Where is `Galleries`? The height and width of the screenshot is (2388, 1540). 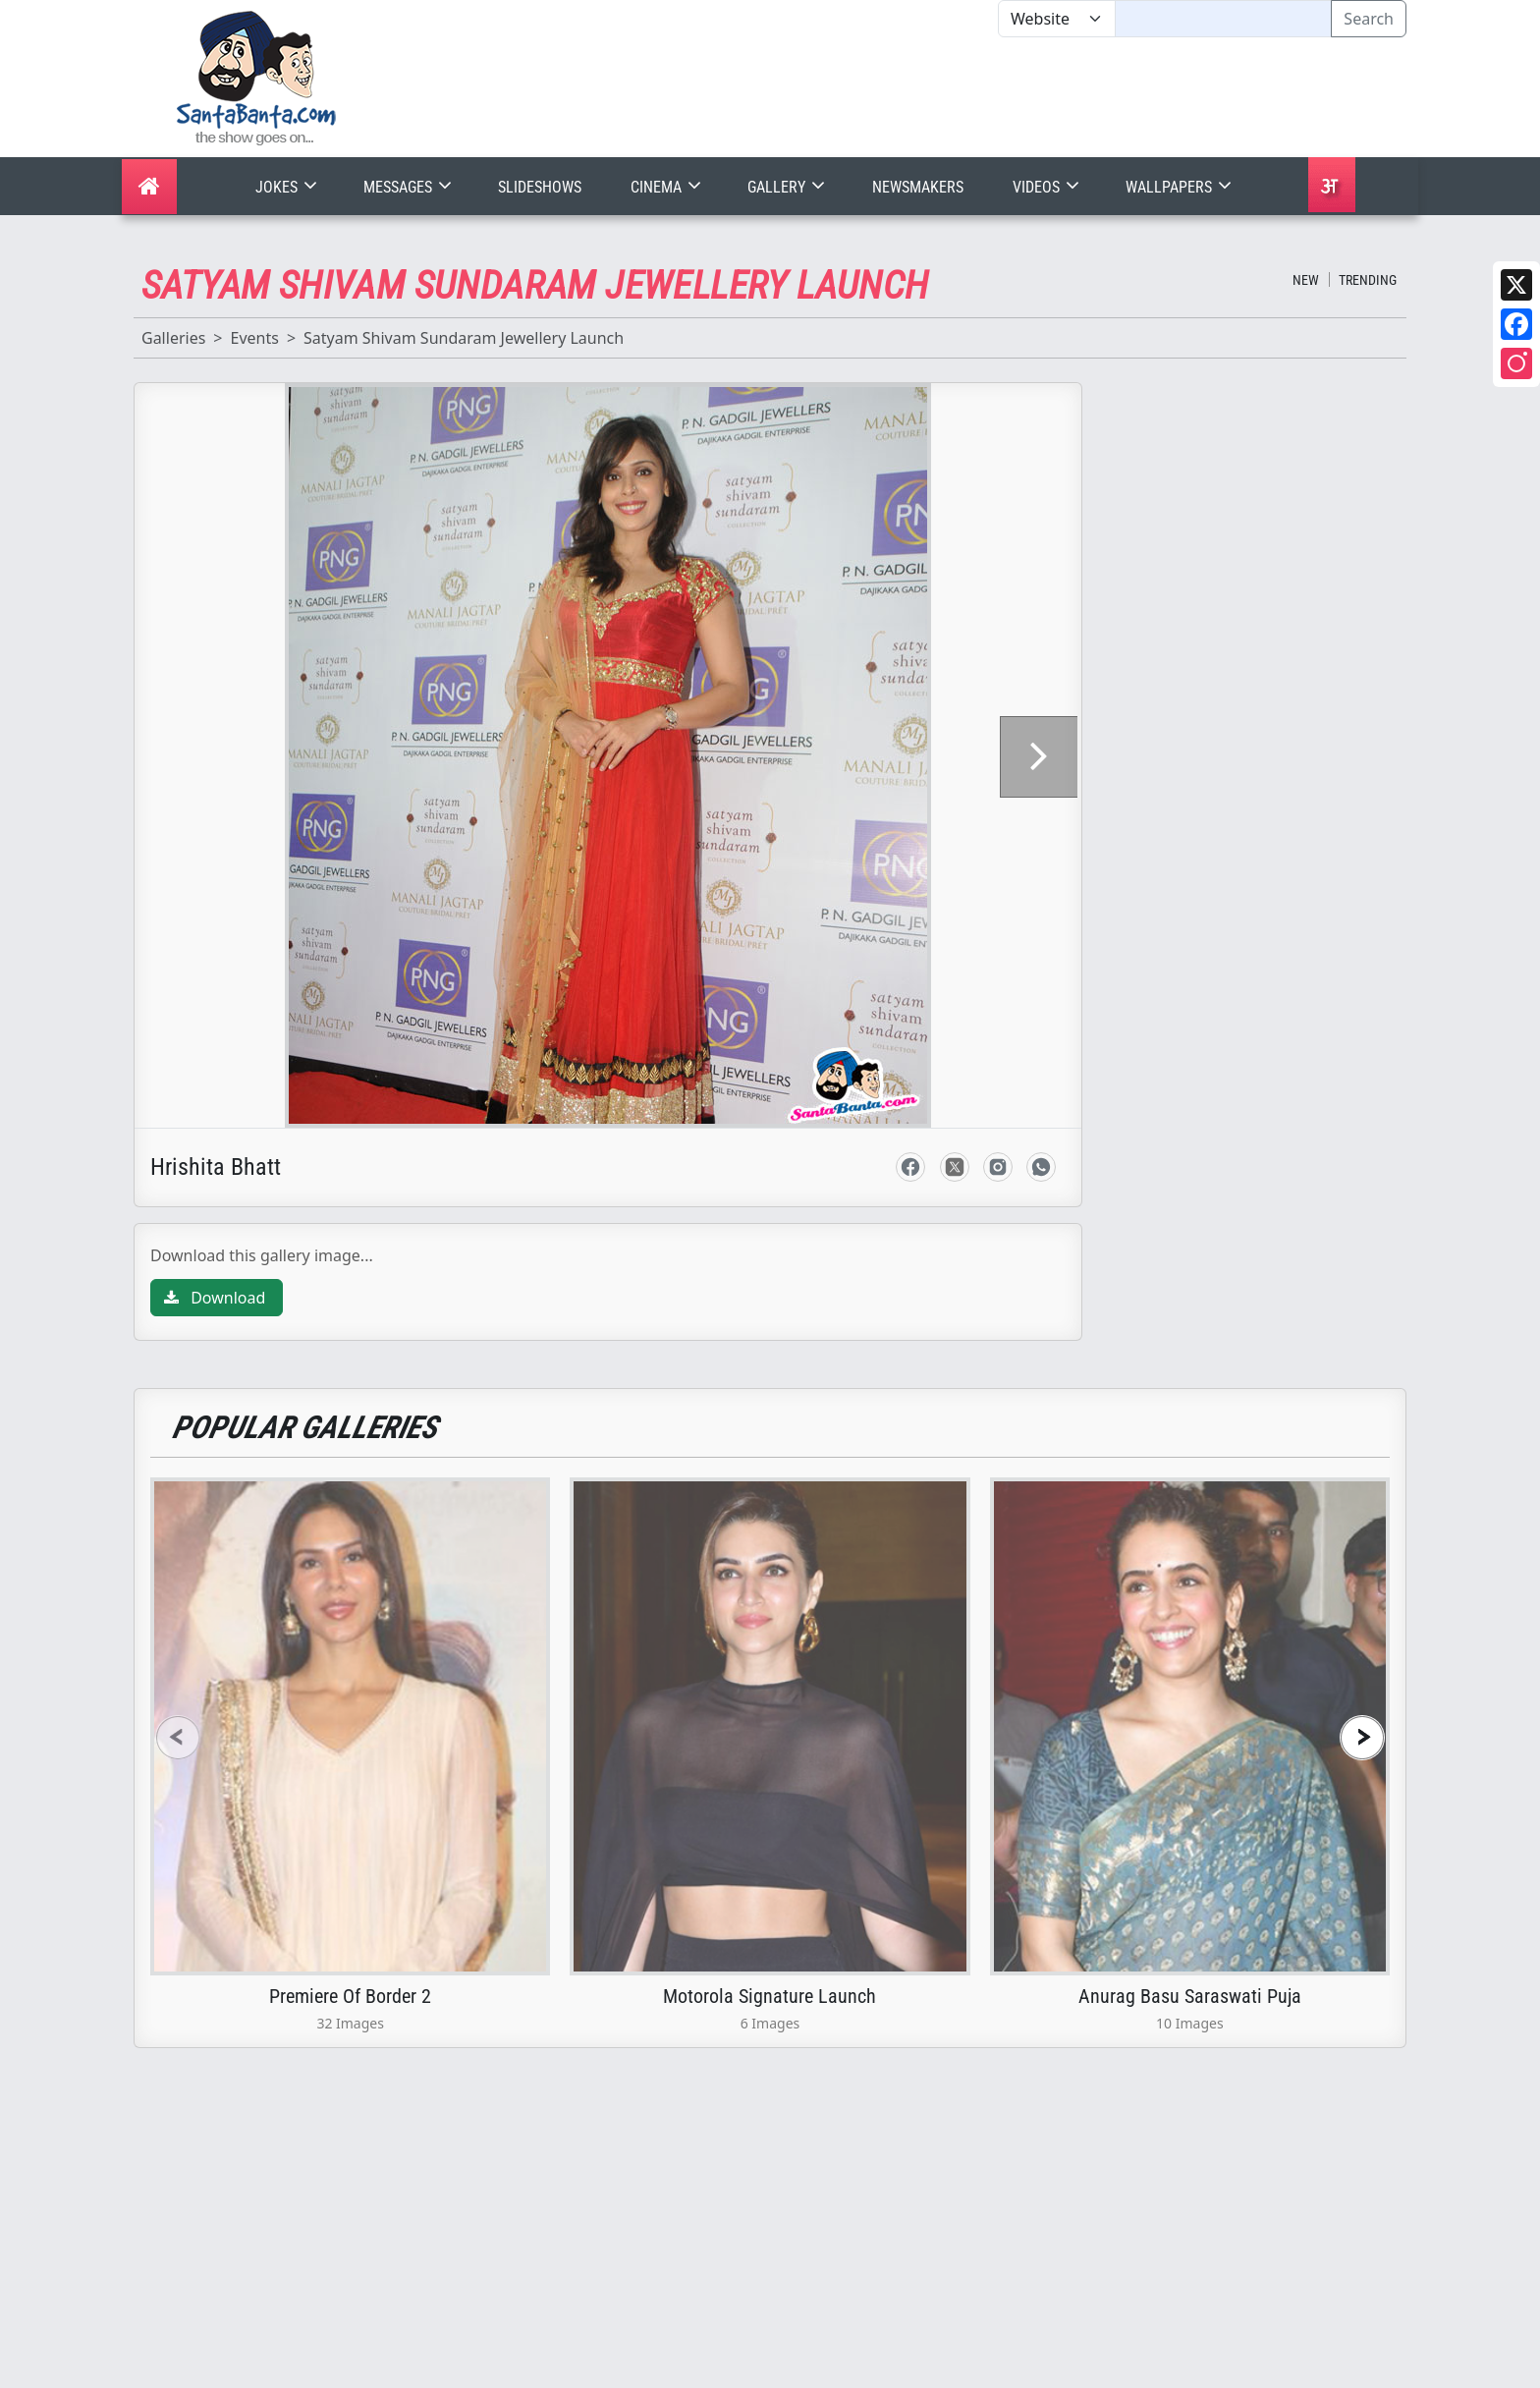
Galleries is located at coordinates (173, 338).